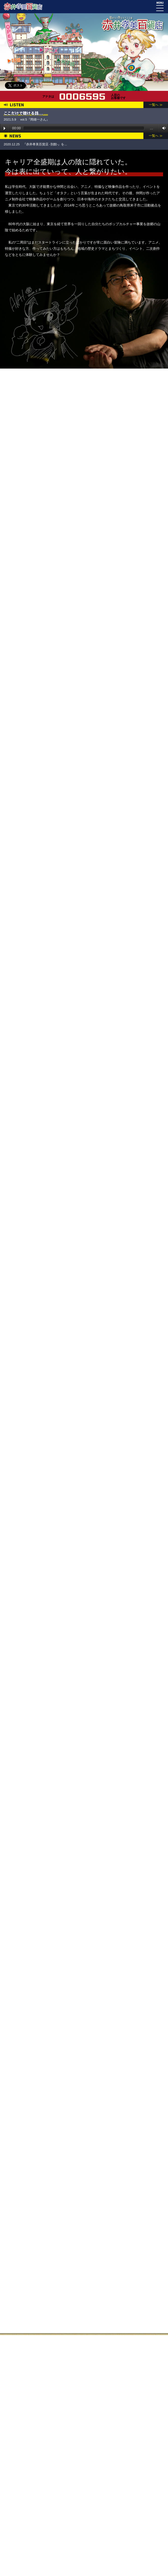 Image resolution: width=168 pixels, height=2576 pixels. What do you see at coordinates (133, 2210) in the screenshot?
I see `プライバシーポリシー` at bounding box center [133, 2210].